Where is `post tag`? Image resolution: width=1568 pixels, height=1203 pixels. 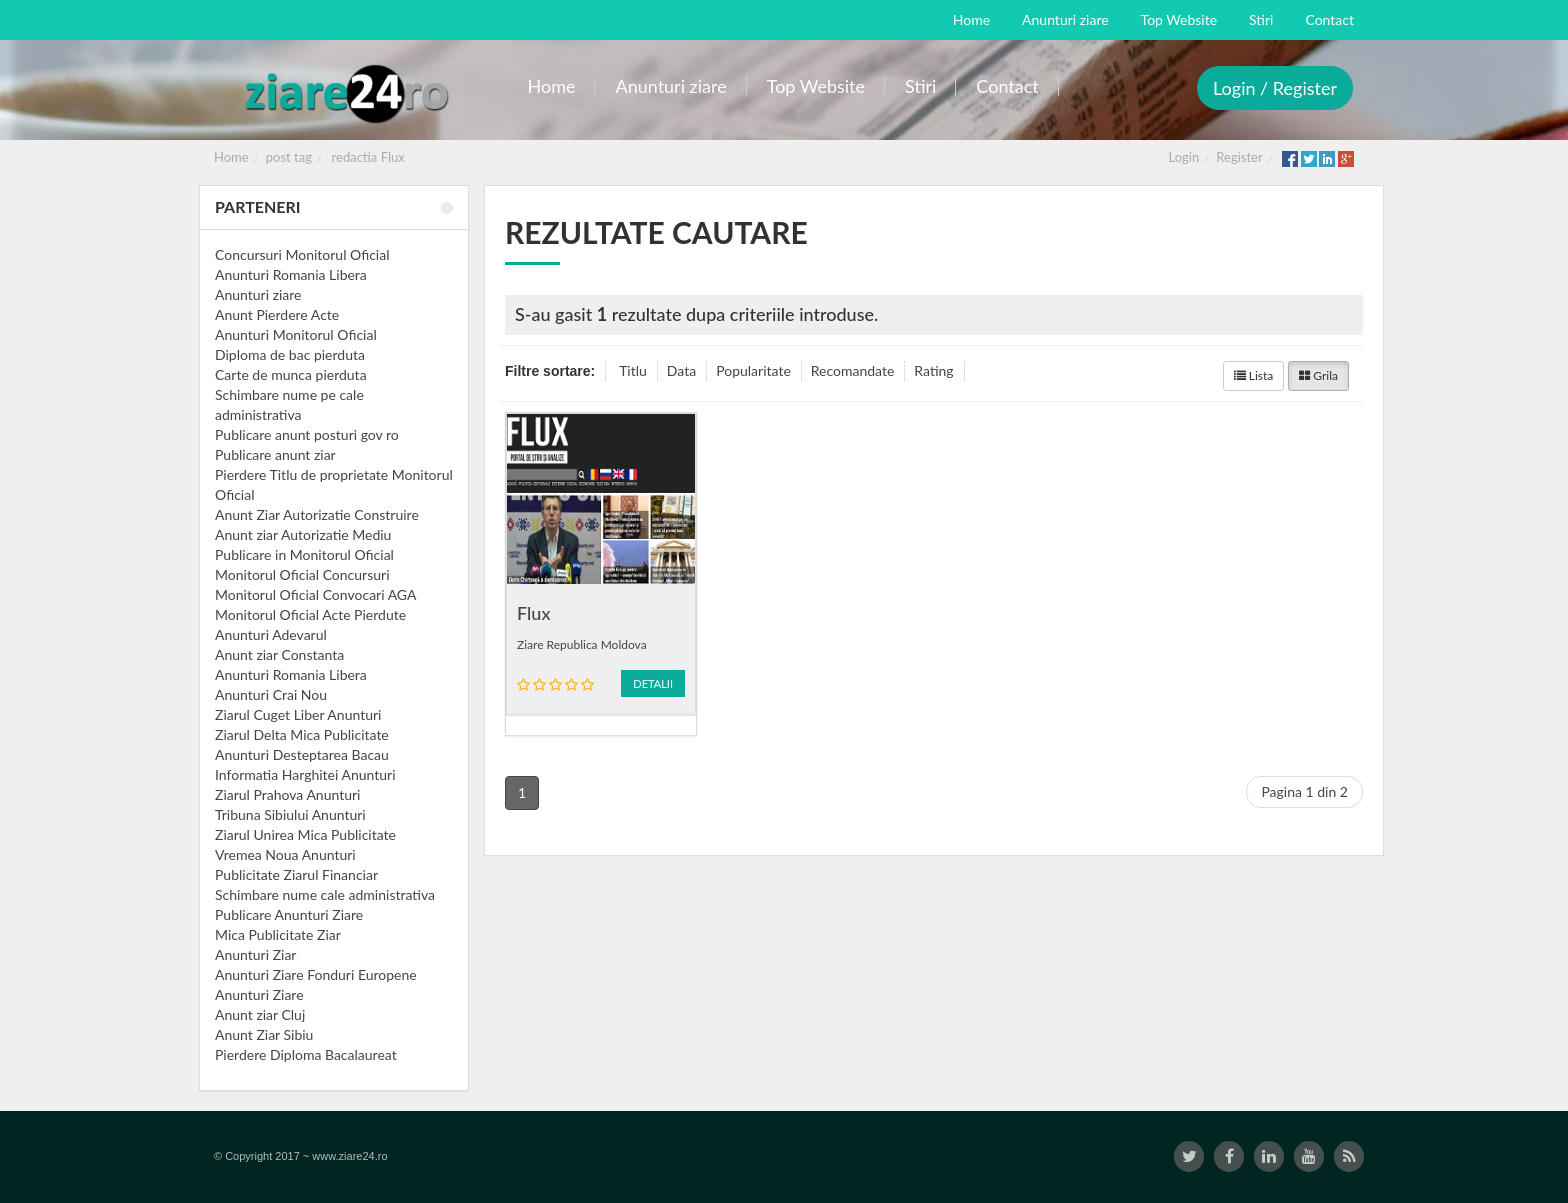
post tag is located at coordinates (289, 157).